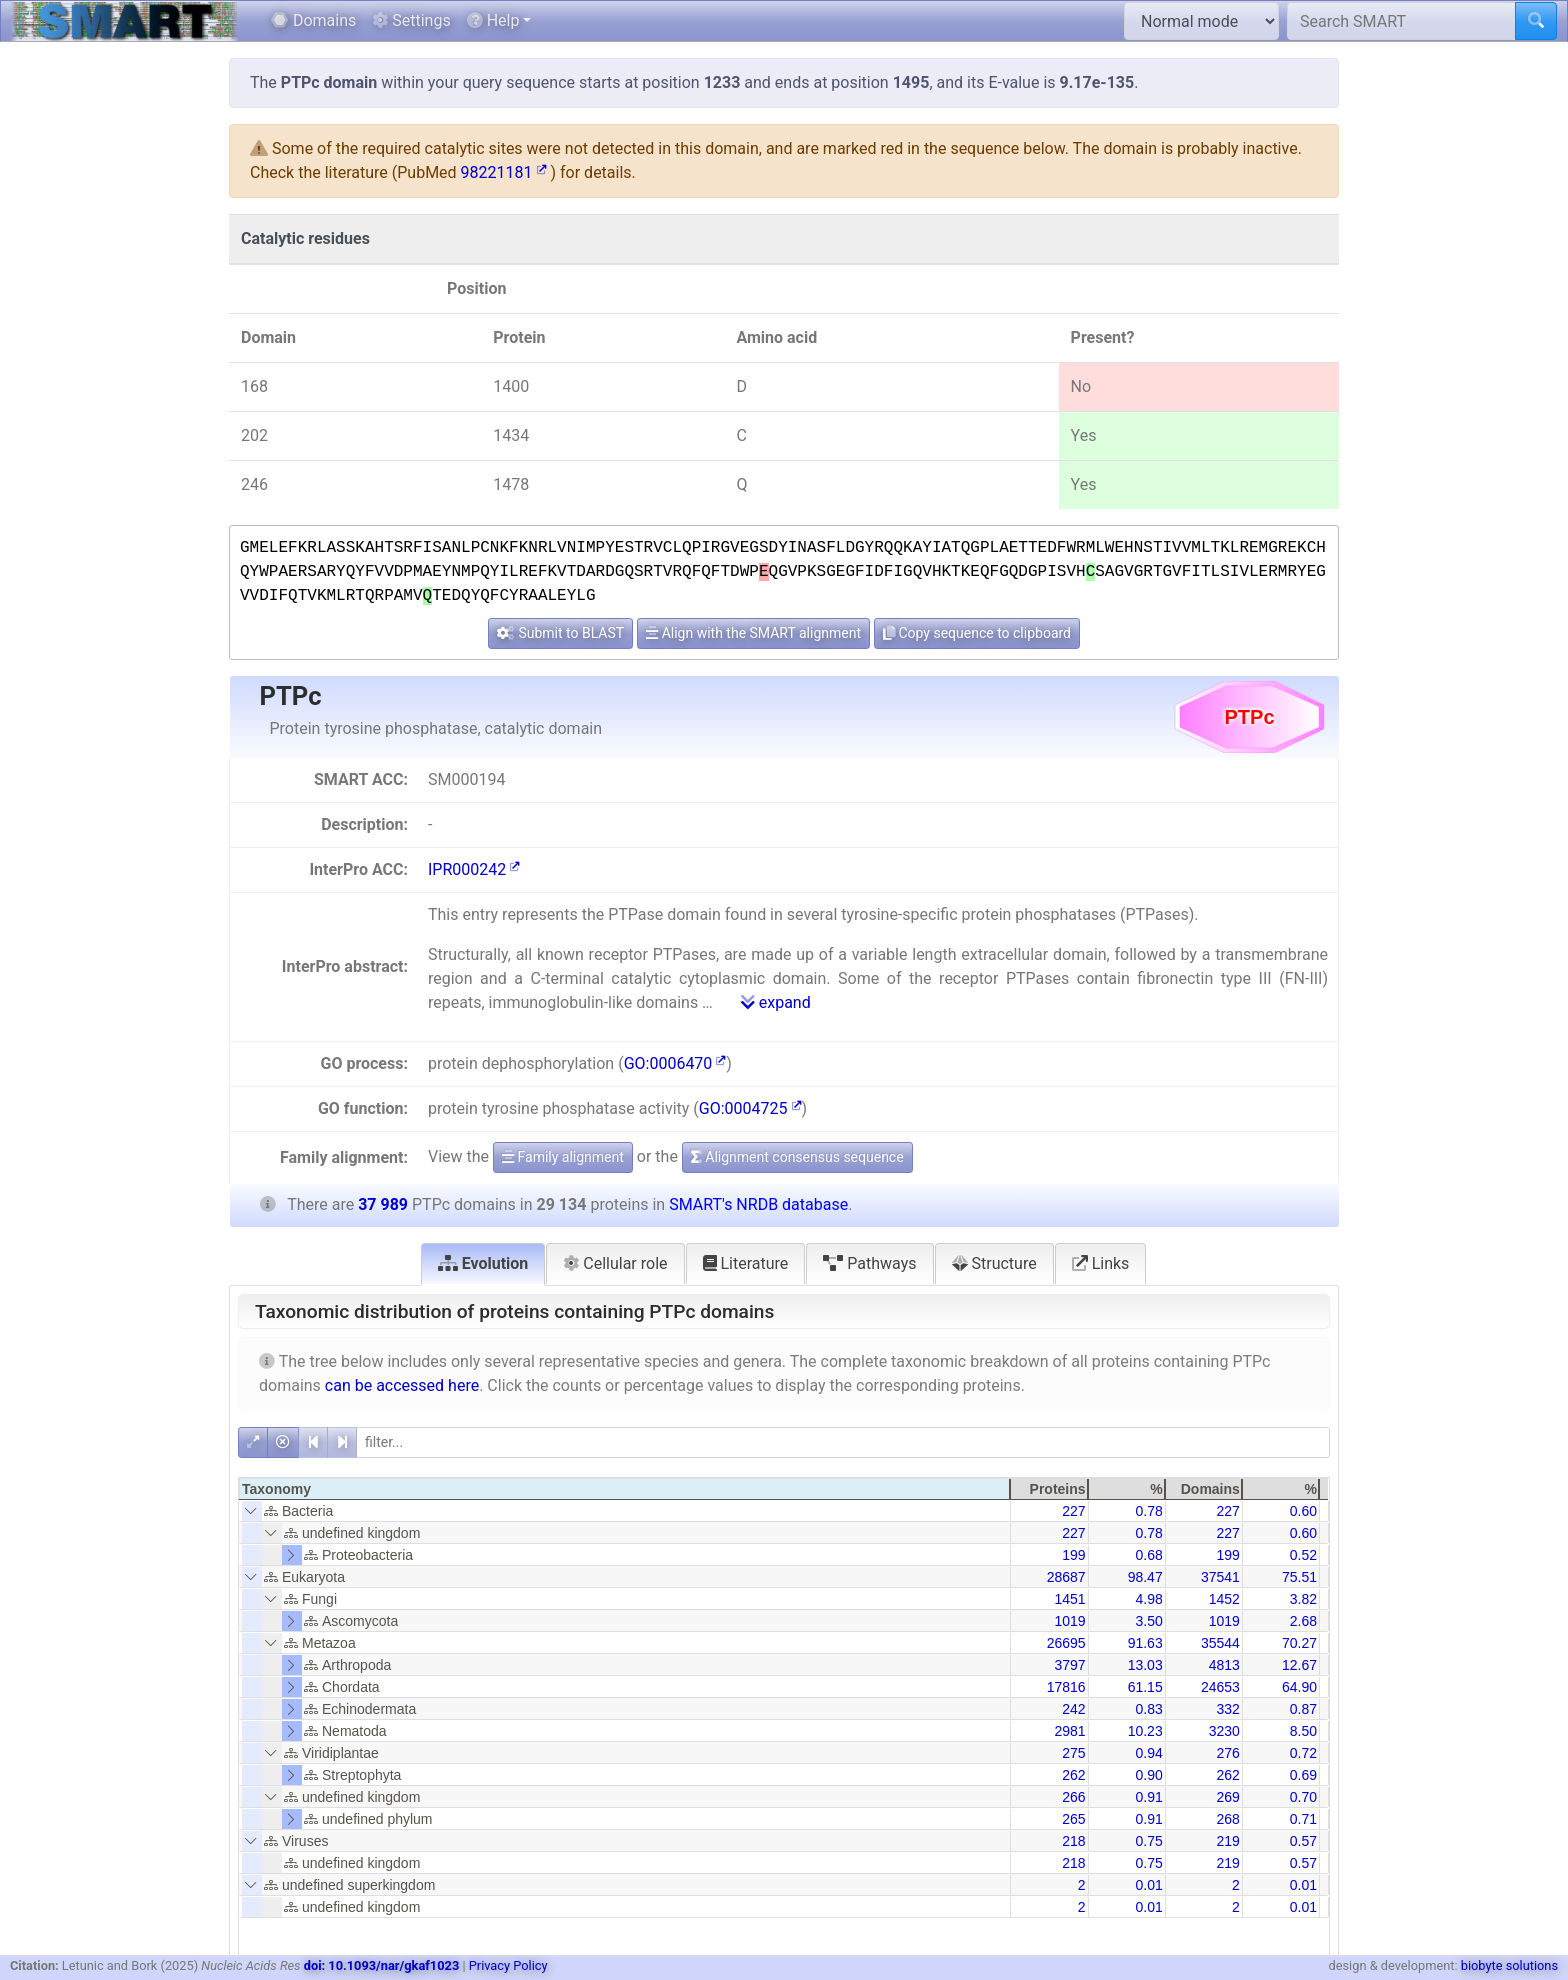 Image resolution: width=1568 pixels, height=1980 pixels. I want to click on 227, so click(1073, 1511).